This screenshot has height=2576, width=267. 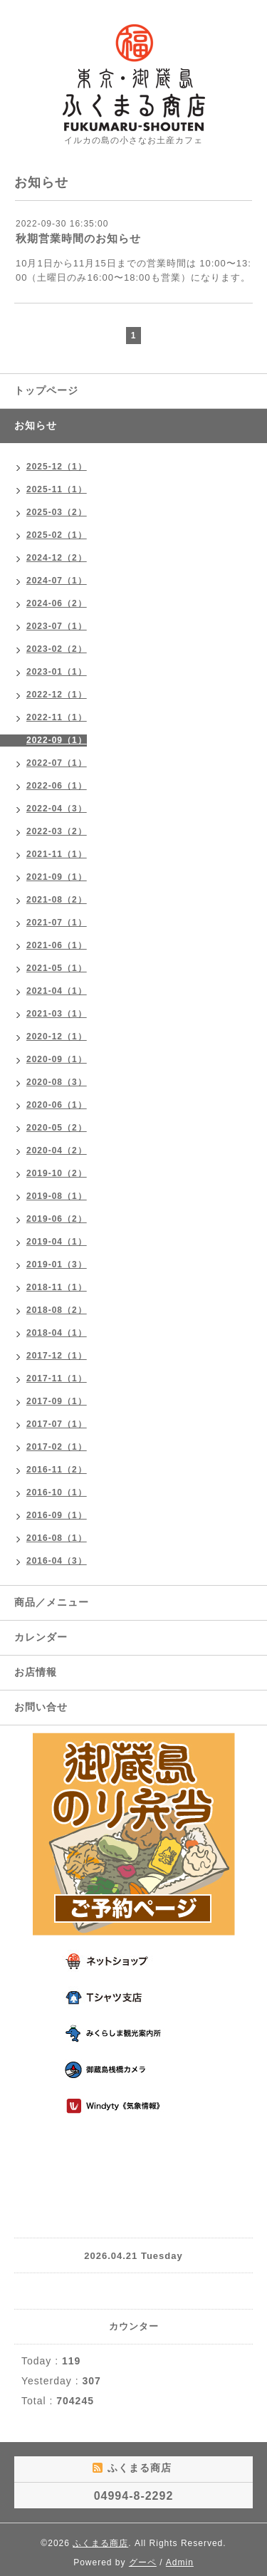 I want to click on 商品／メニュー, so click(x=51, y=1602).